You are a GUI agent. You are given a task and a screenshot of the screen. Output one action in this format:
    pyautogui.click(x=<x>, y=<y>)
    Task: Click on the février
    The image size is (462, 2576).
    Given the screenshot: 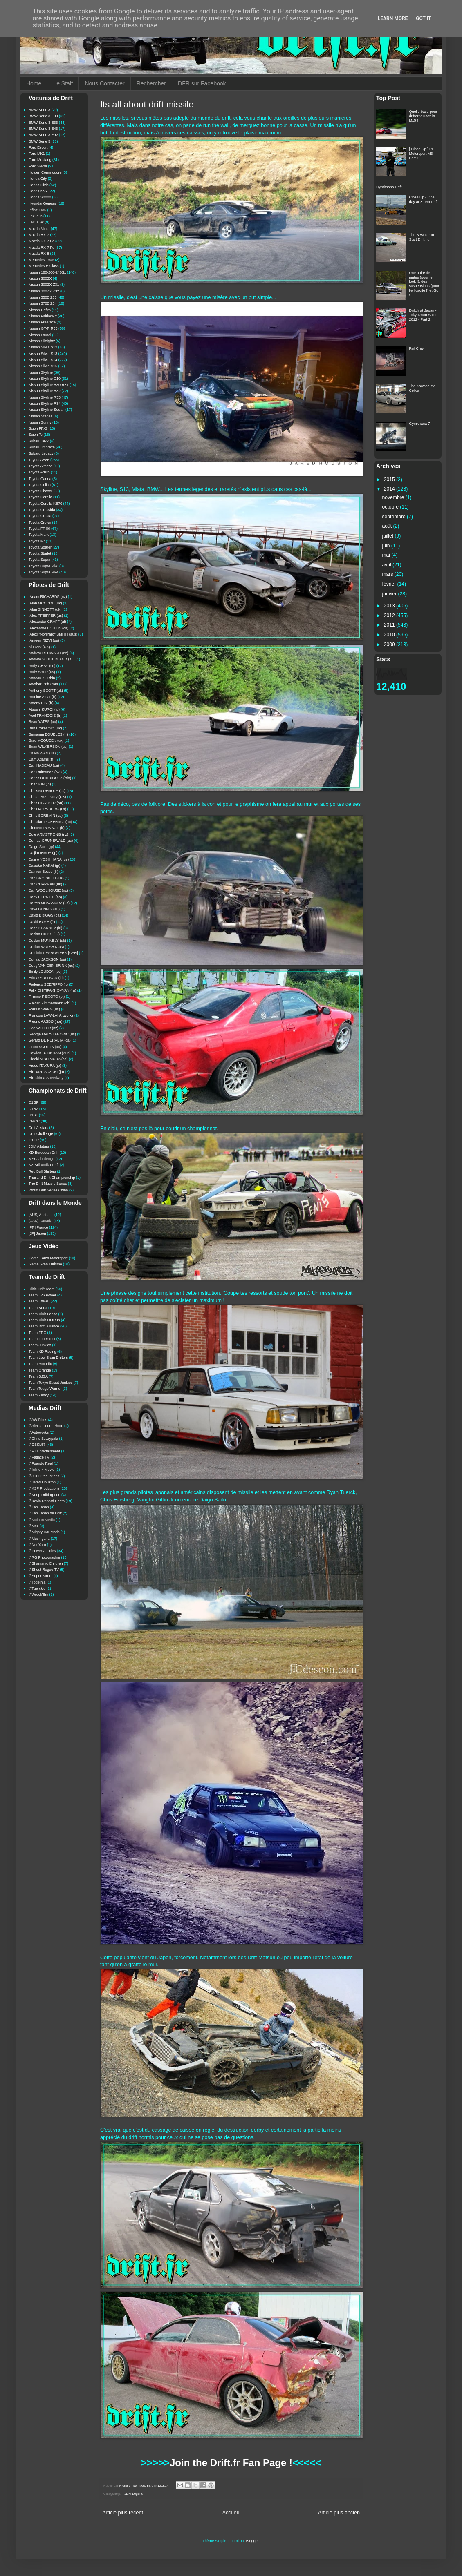 What is the action you would take?
    pyautogui.click(x=389, y=584)
    